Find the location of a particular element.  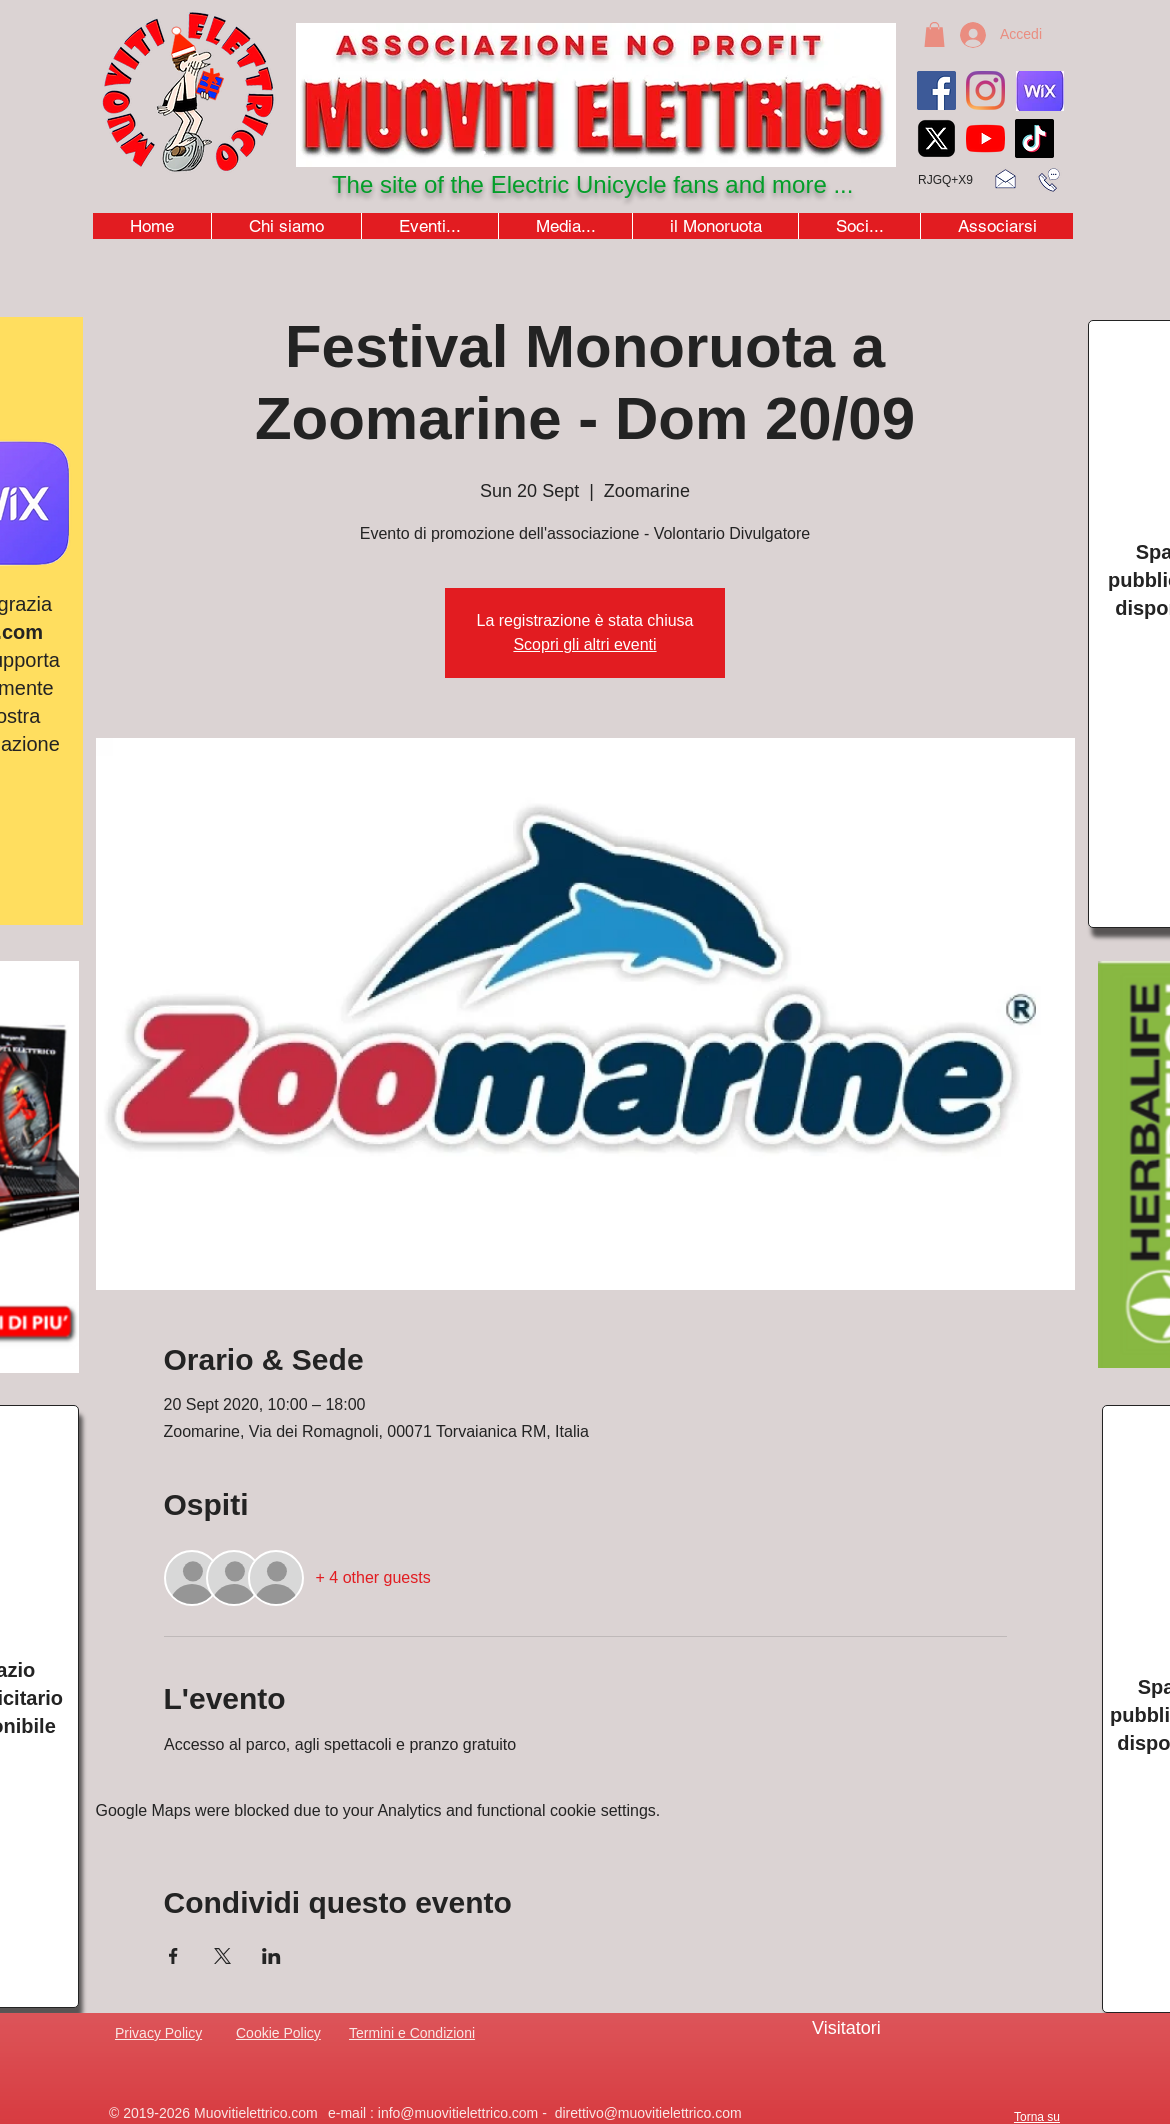

[youtubeicon4] is located at coordinates (985, 138).